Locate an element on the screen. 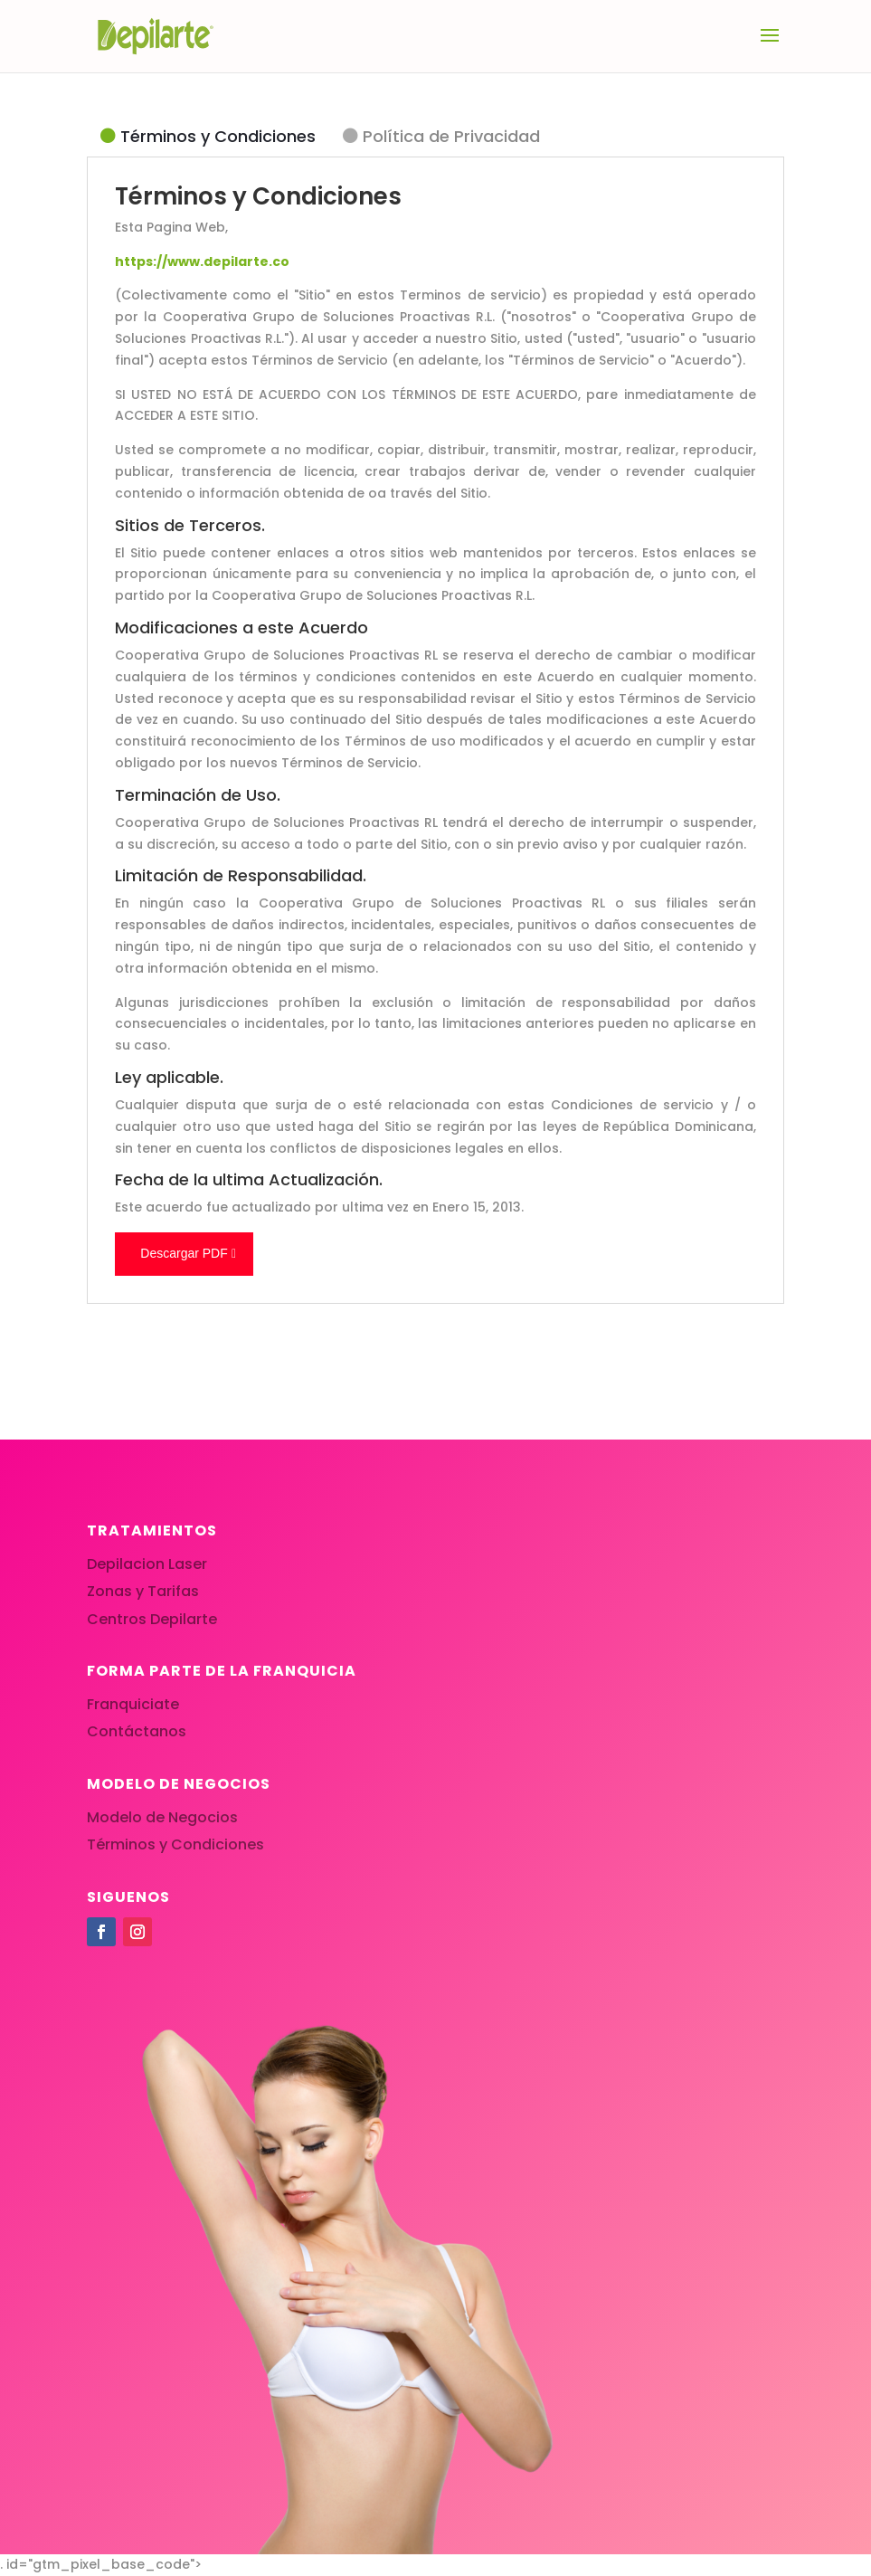 This screenshot has height=2576, width=871. [tab] is located at coordinates (208, 137).